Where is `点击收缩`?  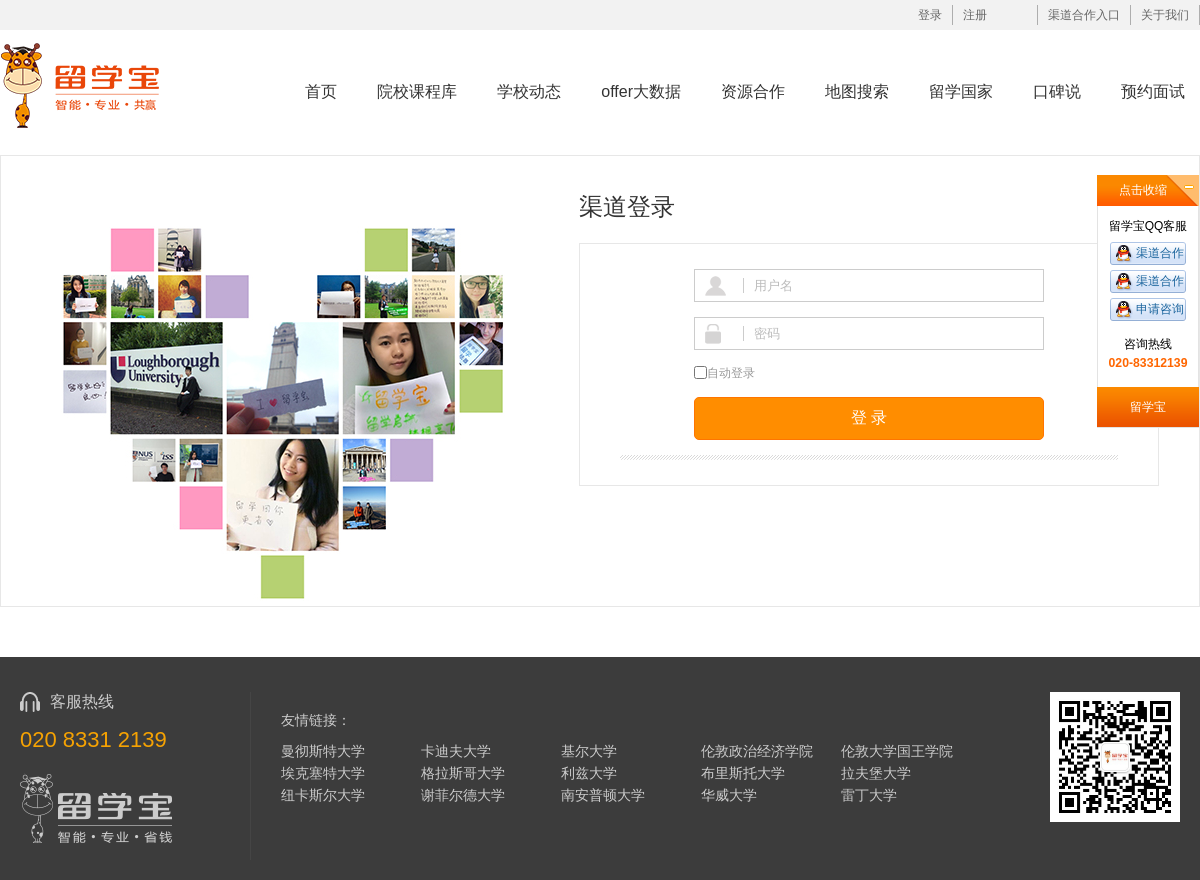 点击收缩 is located at coordinates (1143, 190).